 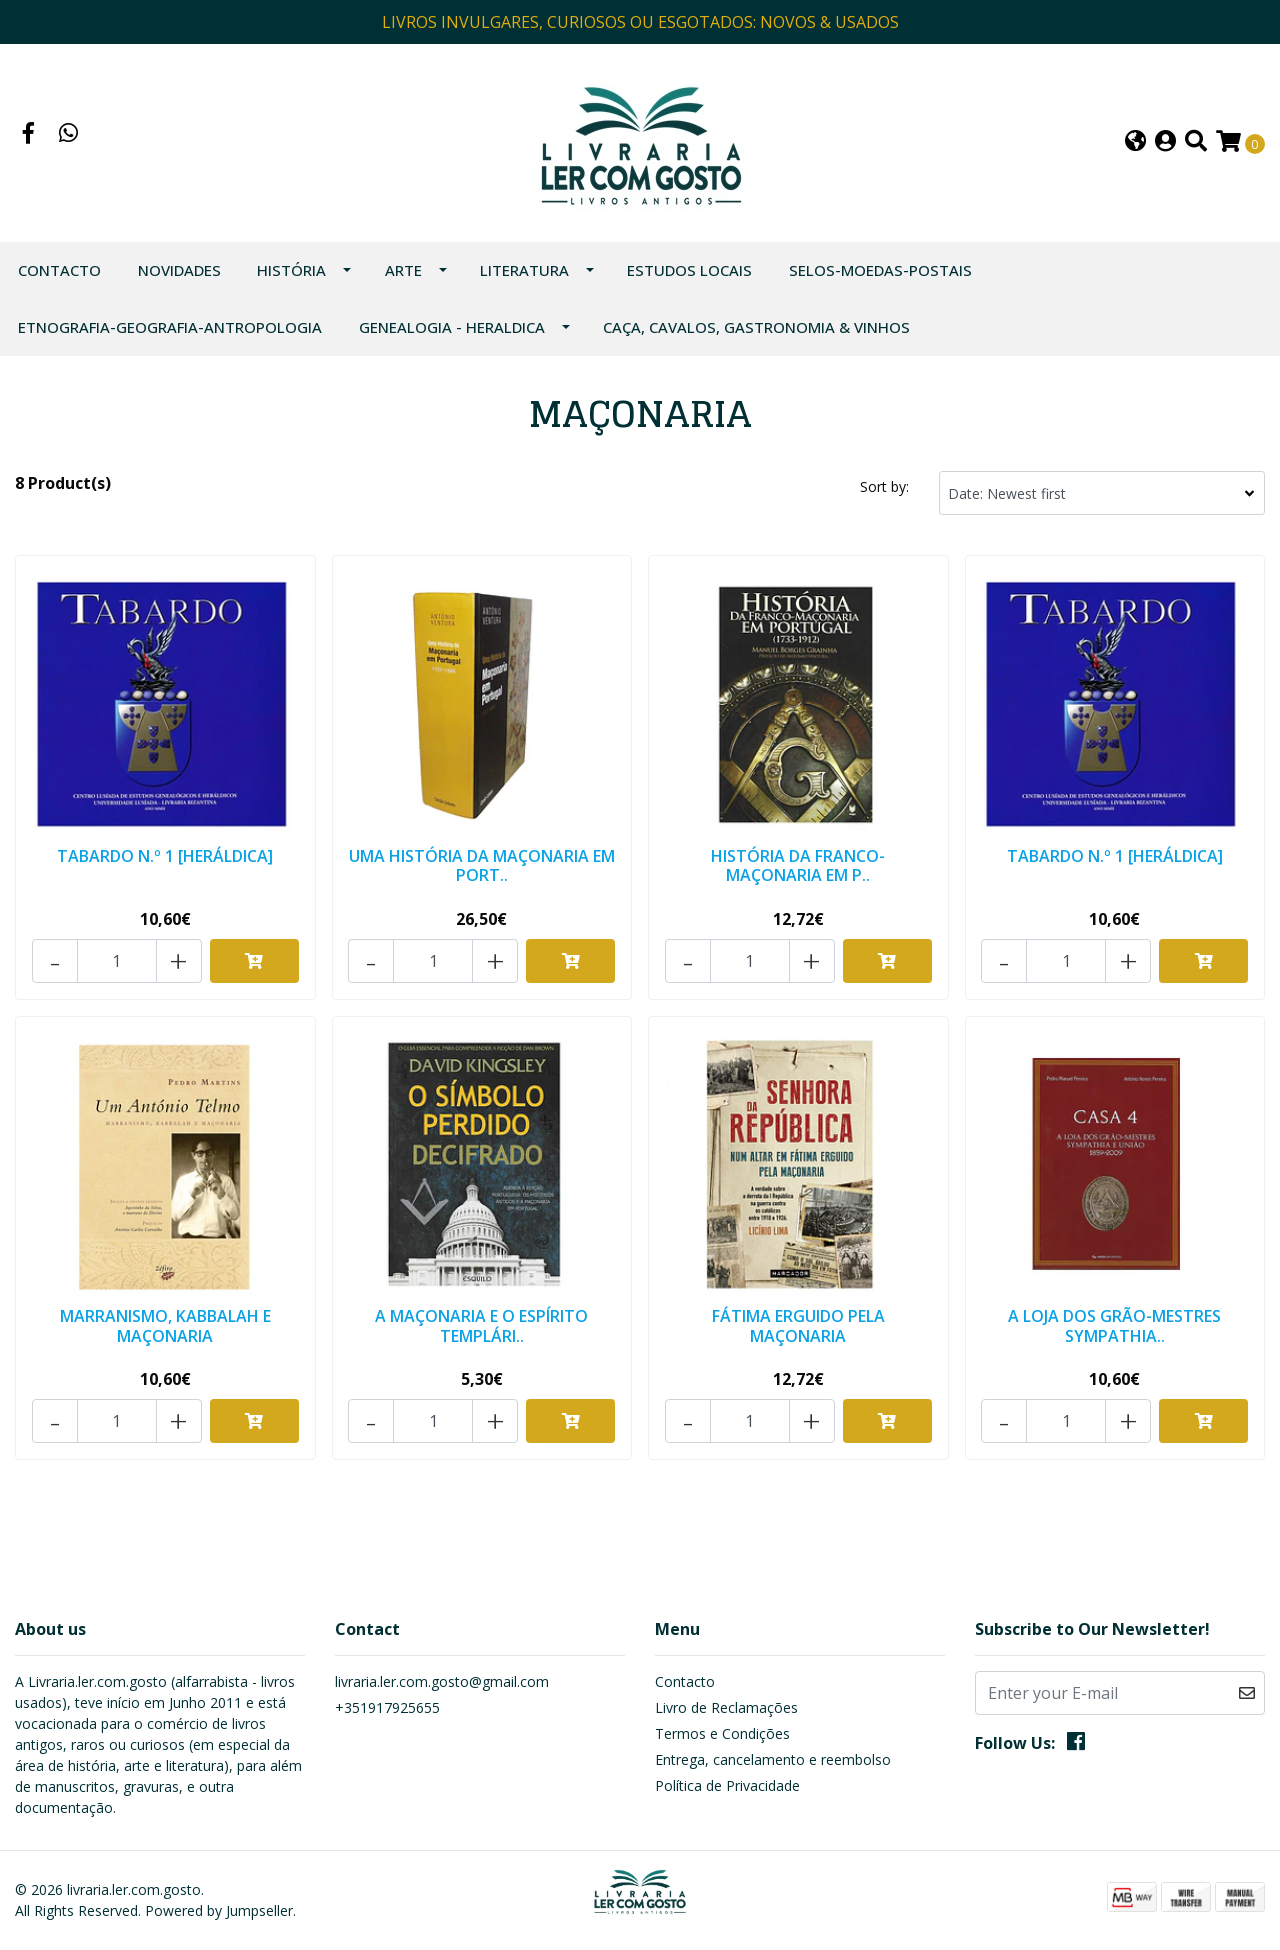 What do you see at coordinates (387, 1707) in the screenshot?
I see `+351917925655` at bounding box center [387, 1707].